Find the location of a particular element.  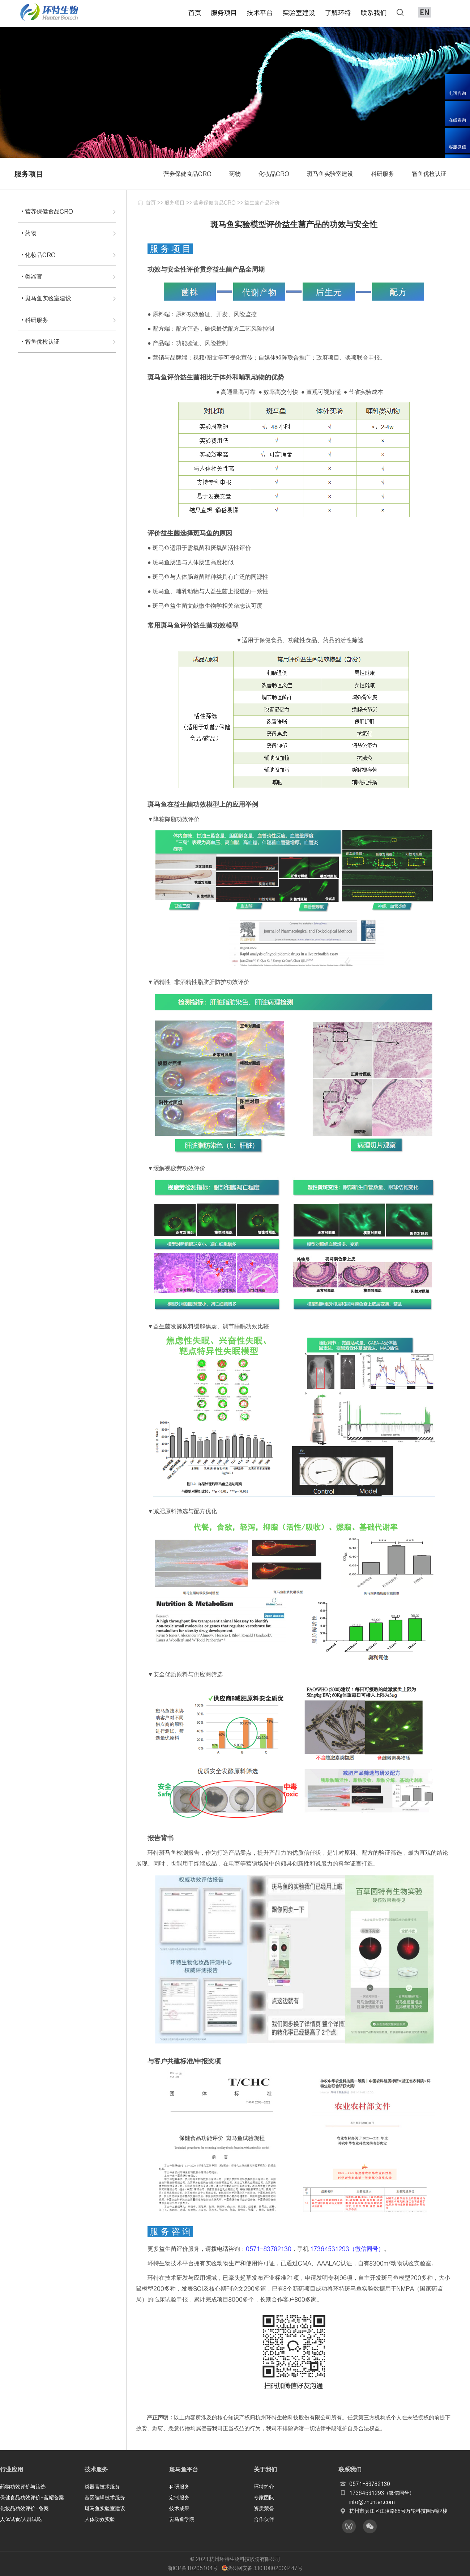

浙公网安备 33010802003447号 is located at coordinates (262, 2568).